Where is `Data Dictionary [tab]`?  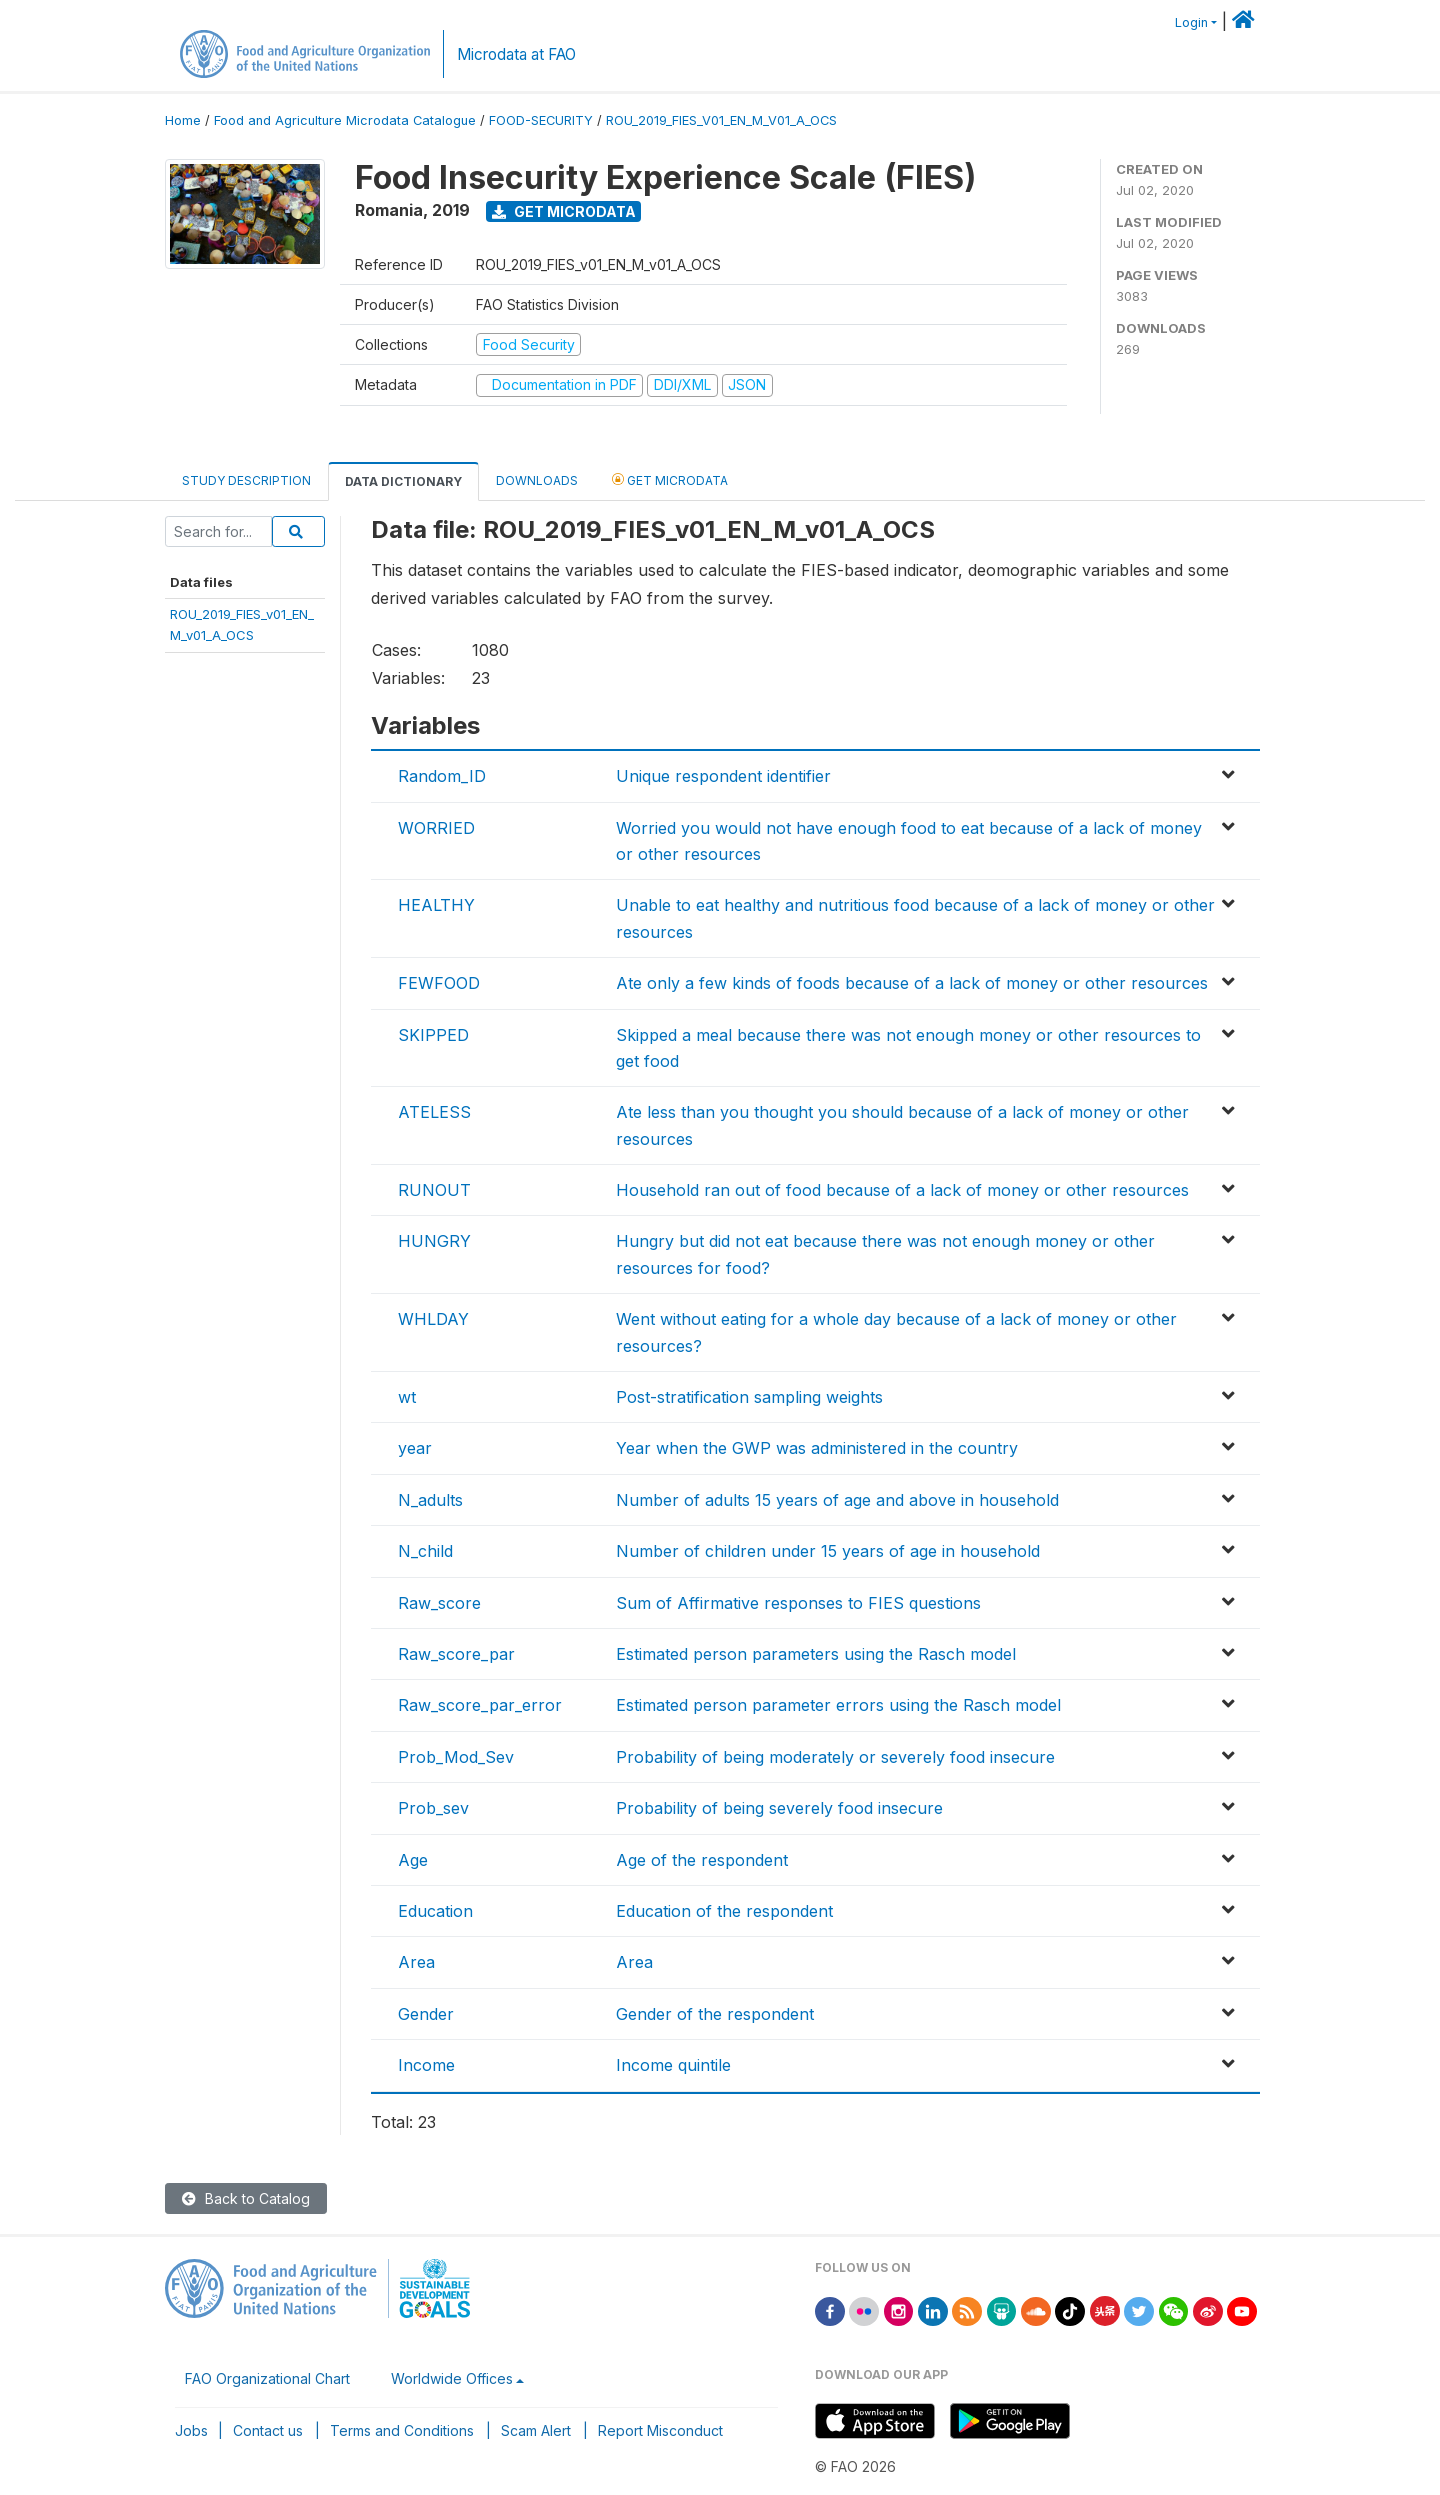
Data Dictionary [tab] is located at coordinates (403, 481).